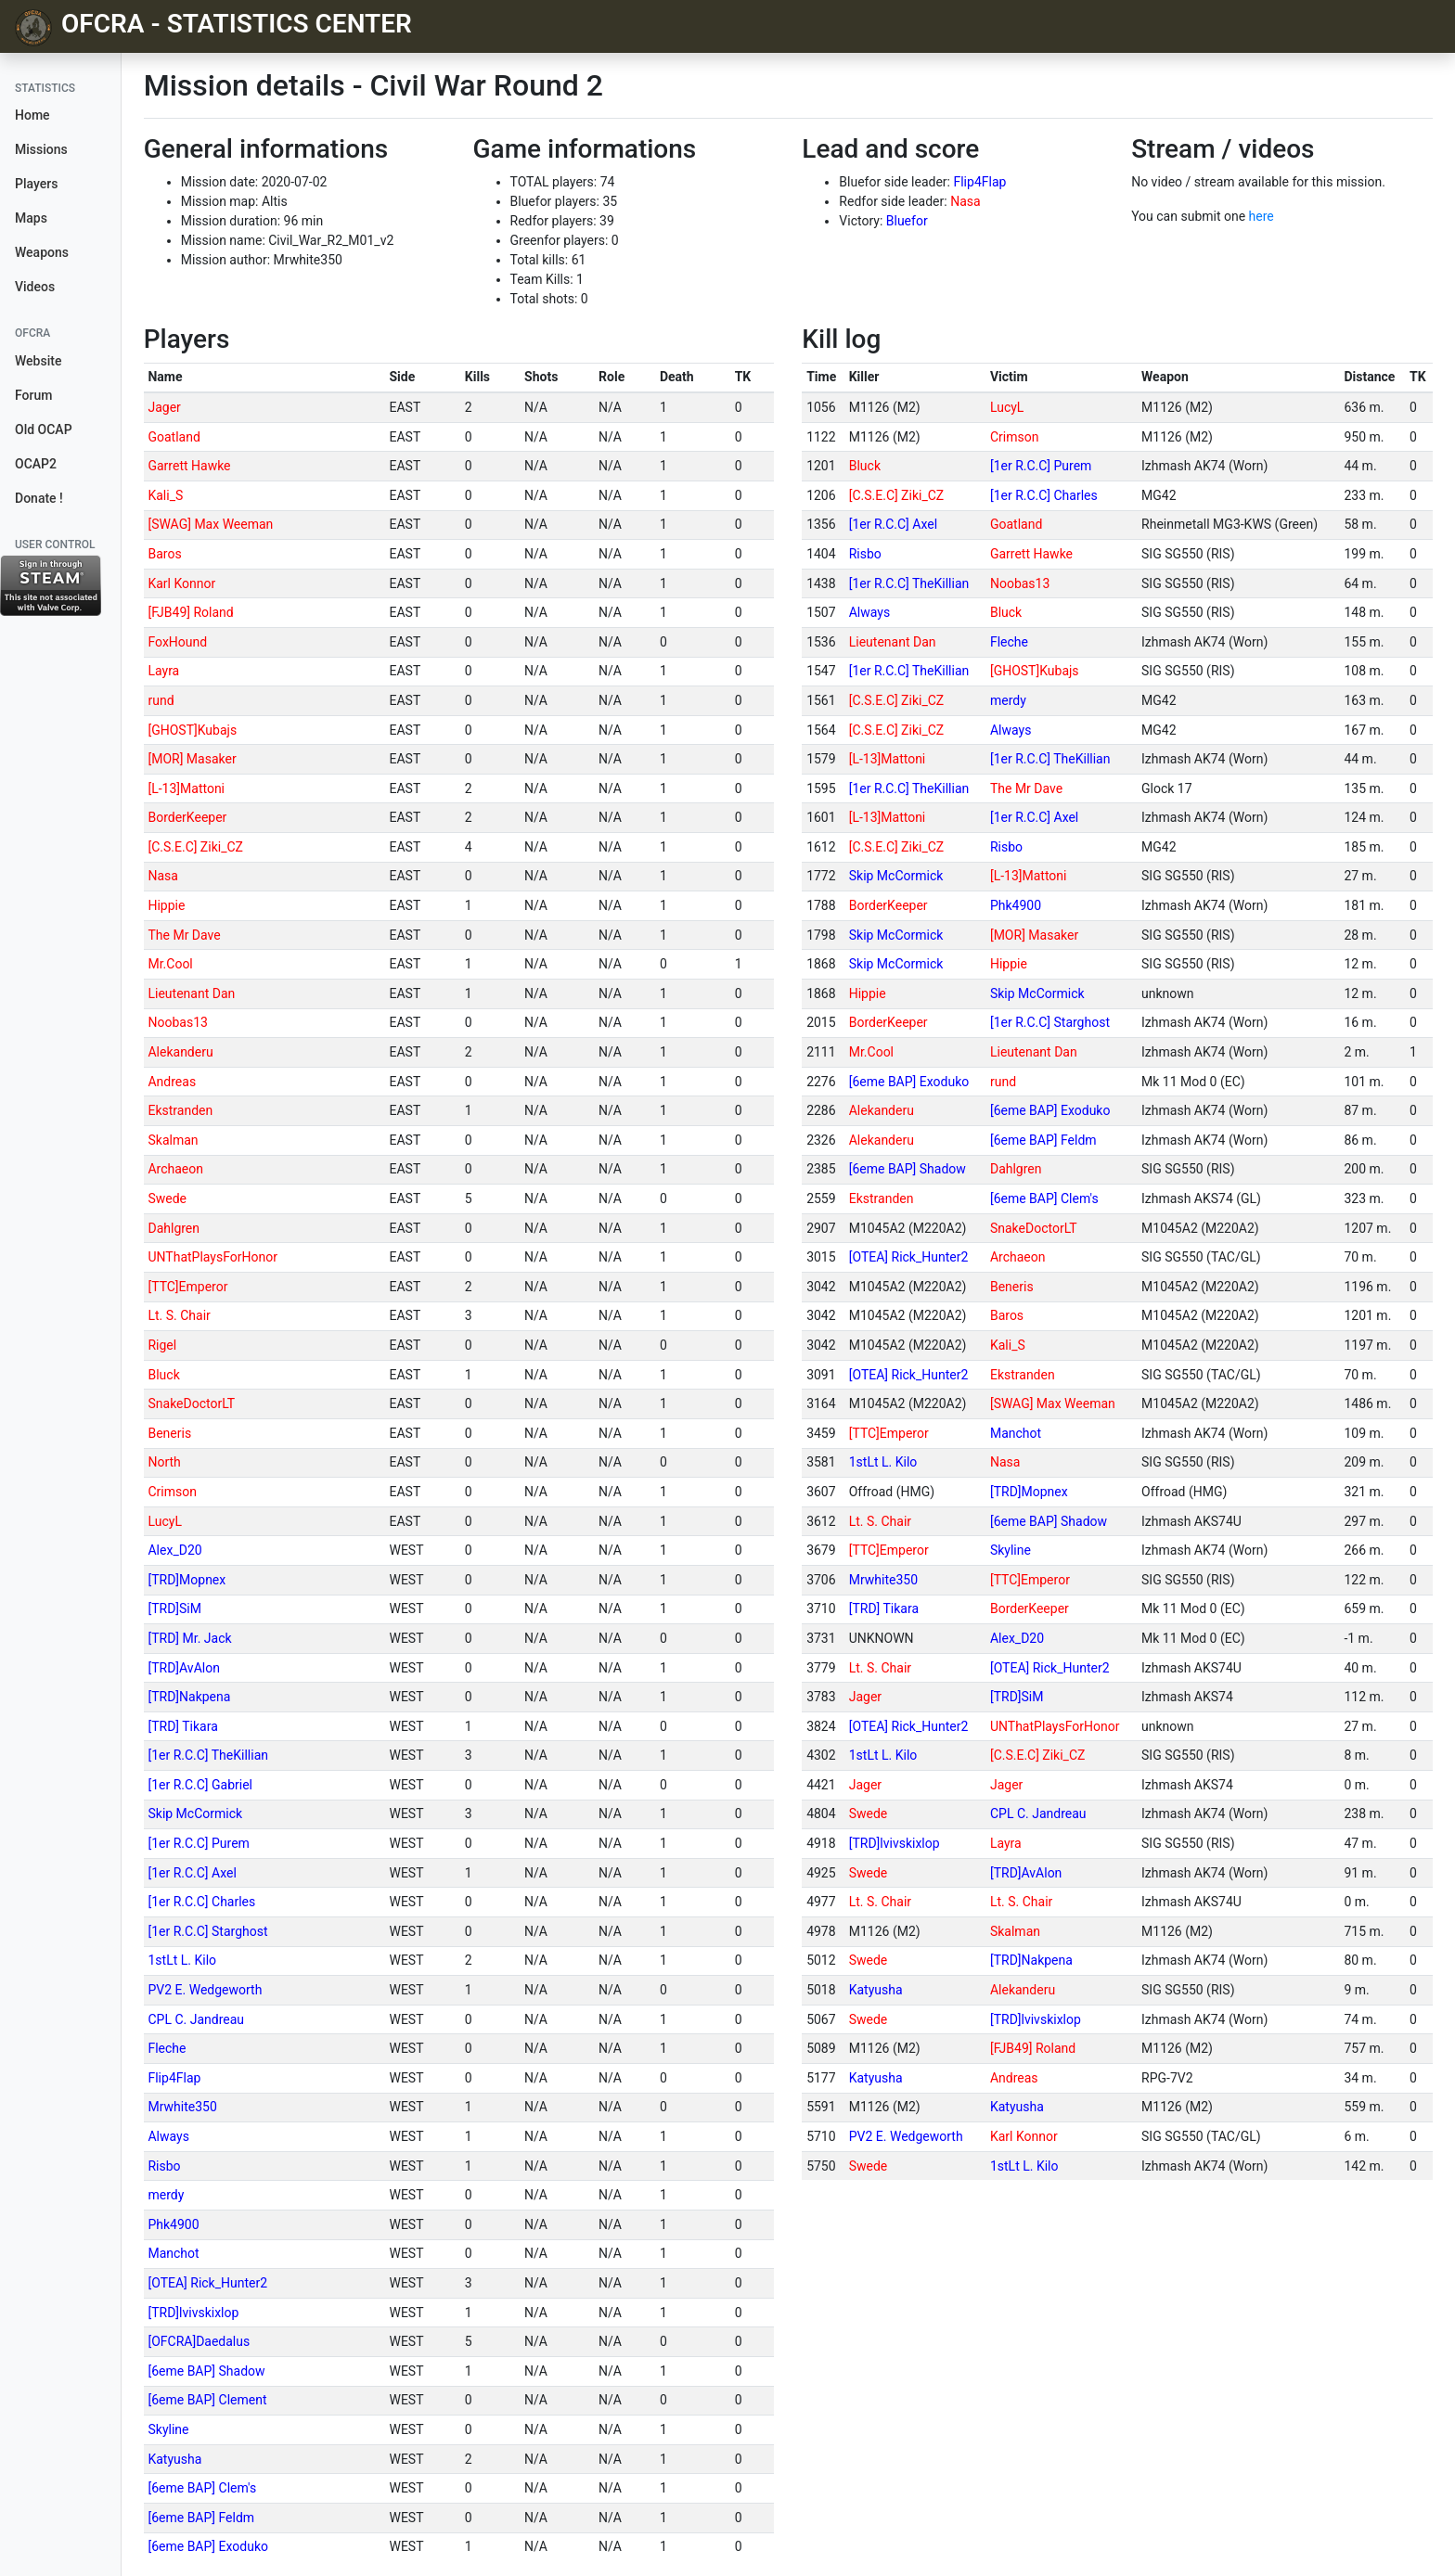 The height and width of the screenshot is (2576, 1455). What do you see at coordinates (35, 286) in the screenshot?
I see `Videos` at bounding box center [35, 286].